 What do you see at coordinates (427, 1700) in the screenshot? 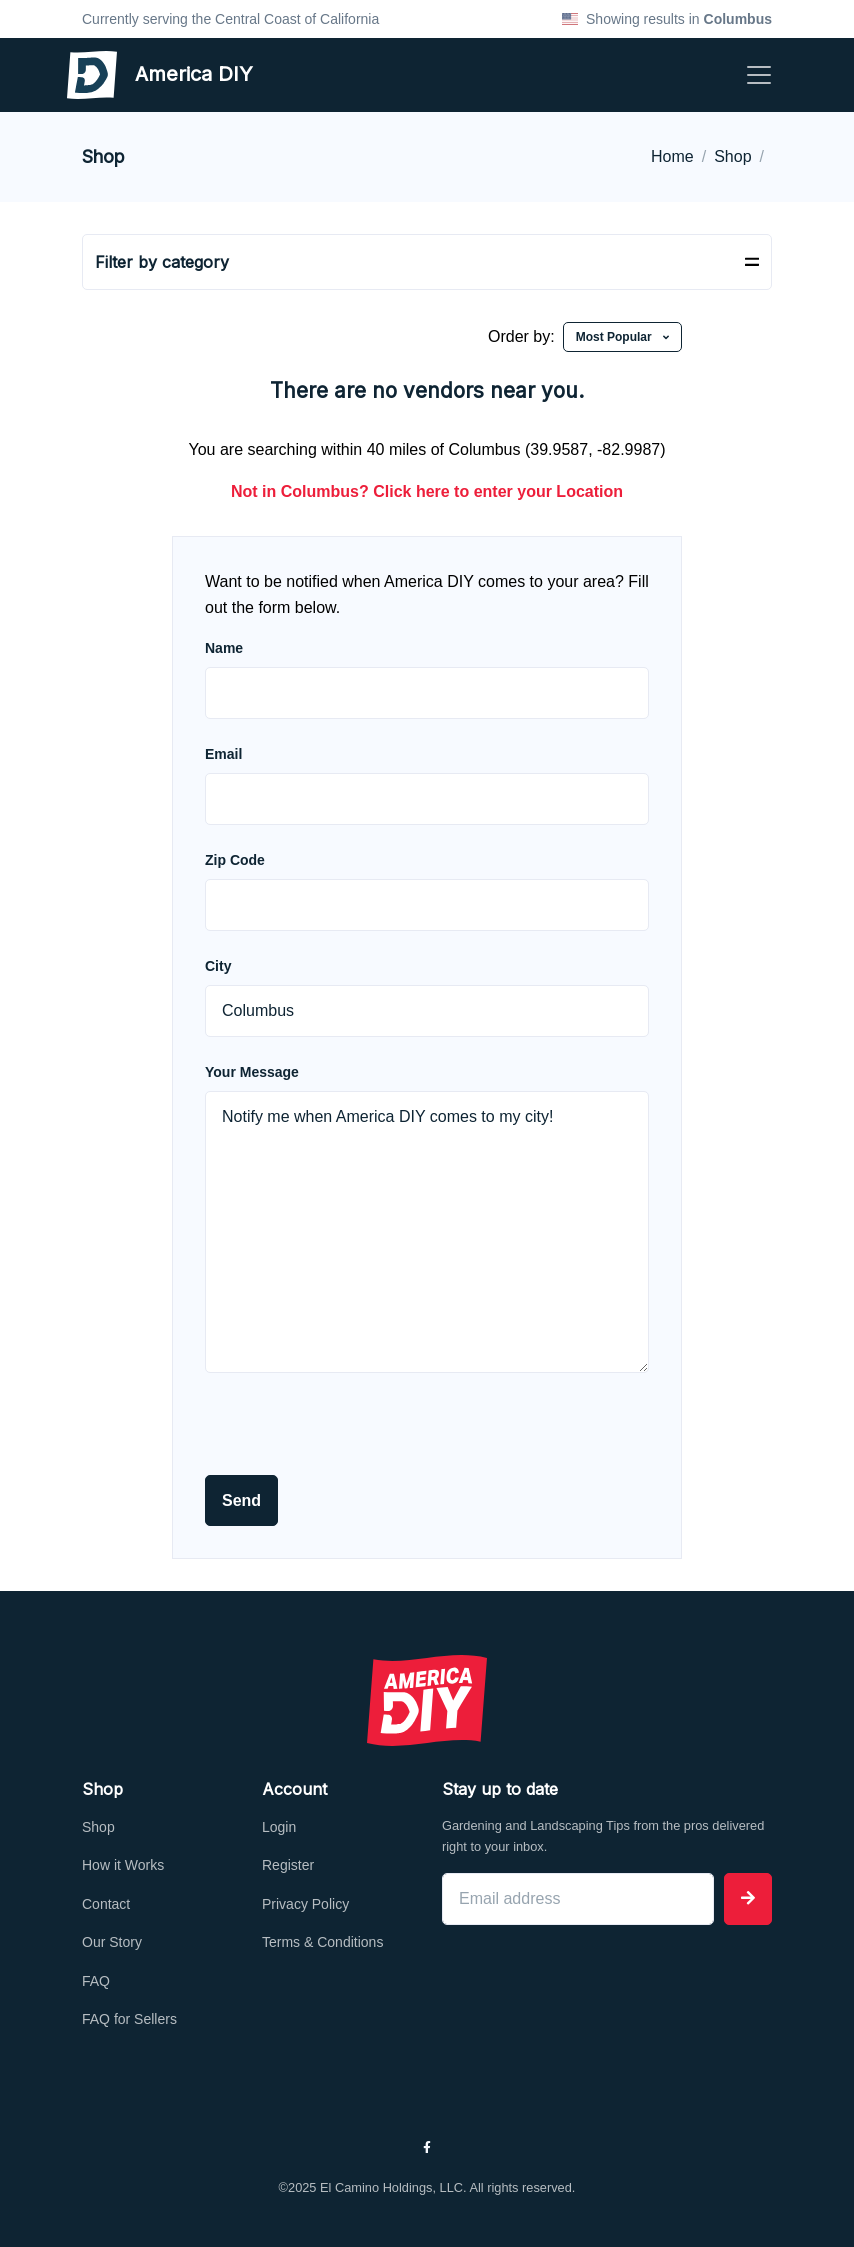
I see `[Front]` at bounding box center [427, 1700].